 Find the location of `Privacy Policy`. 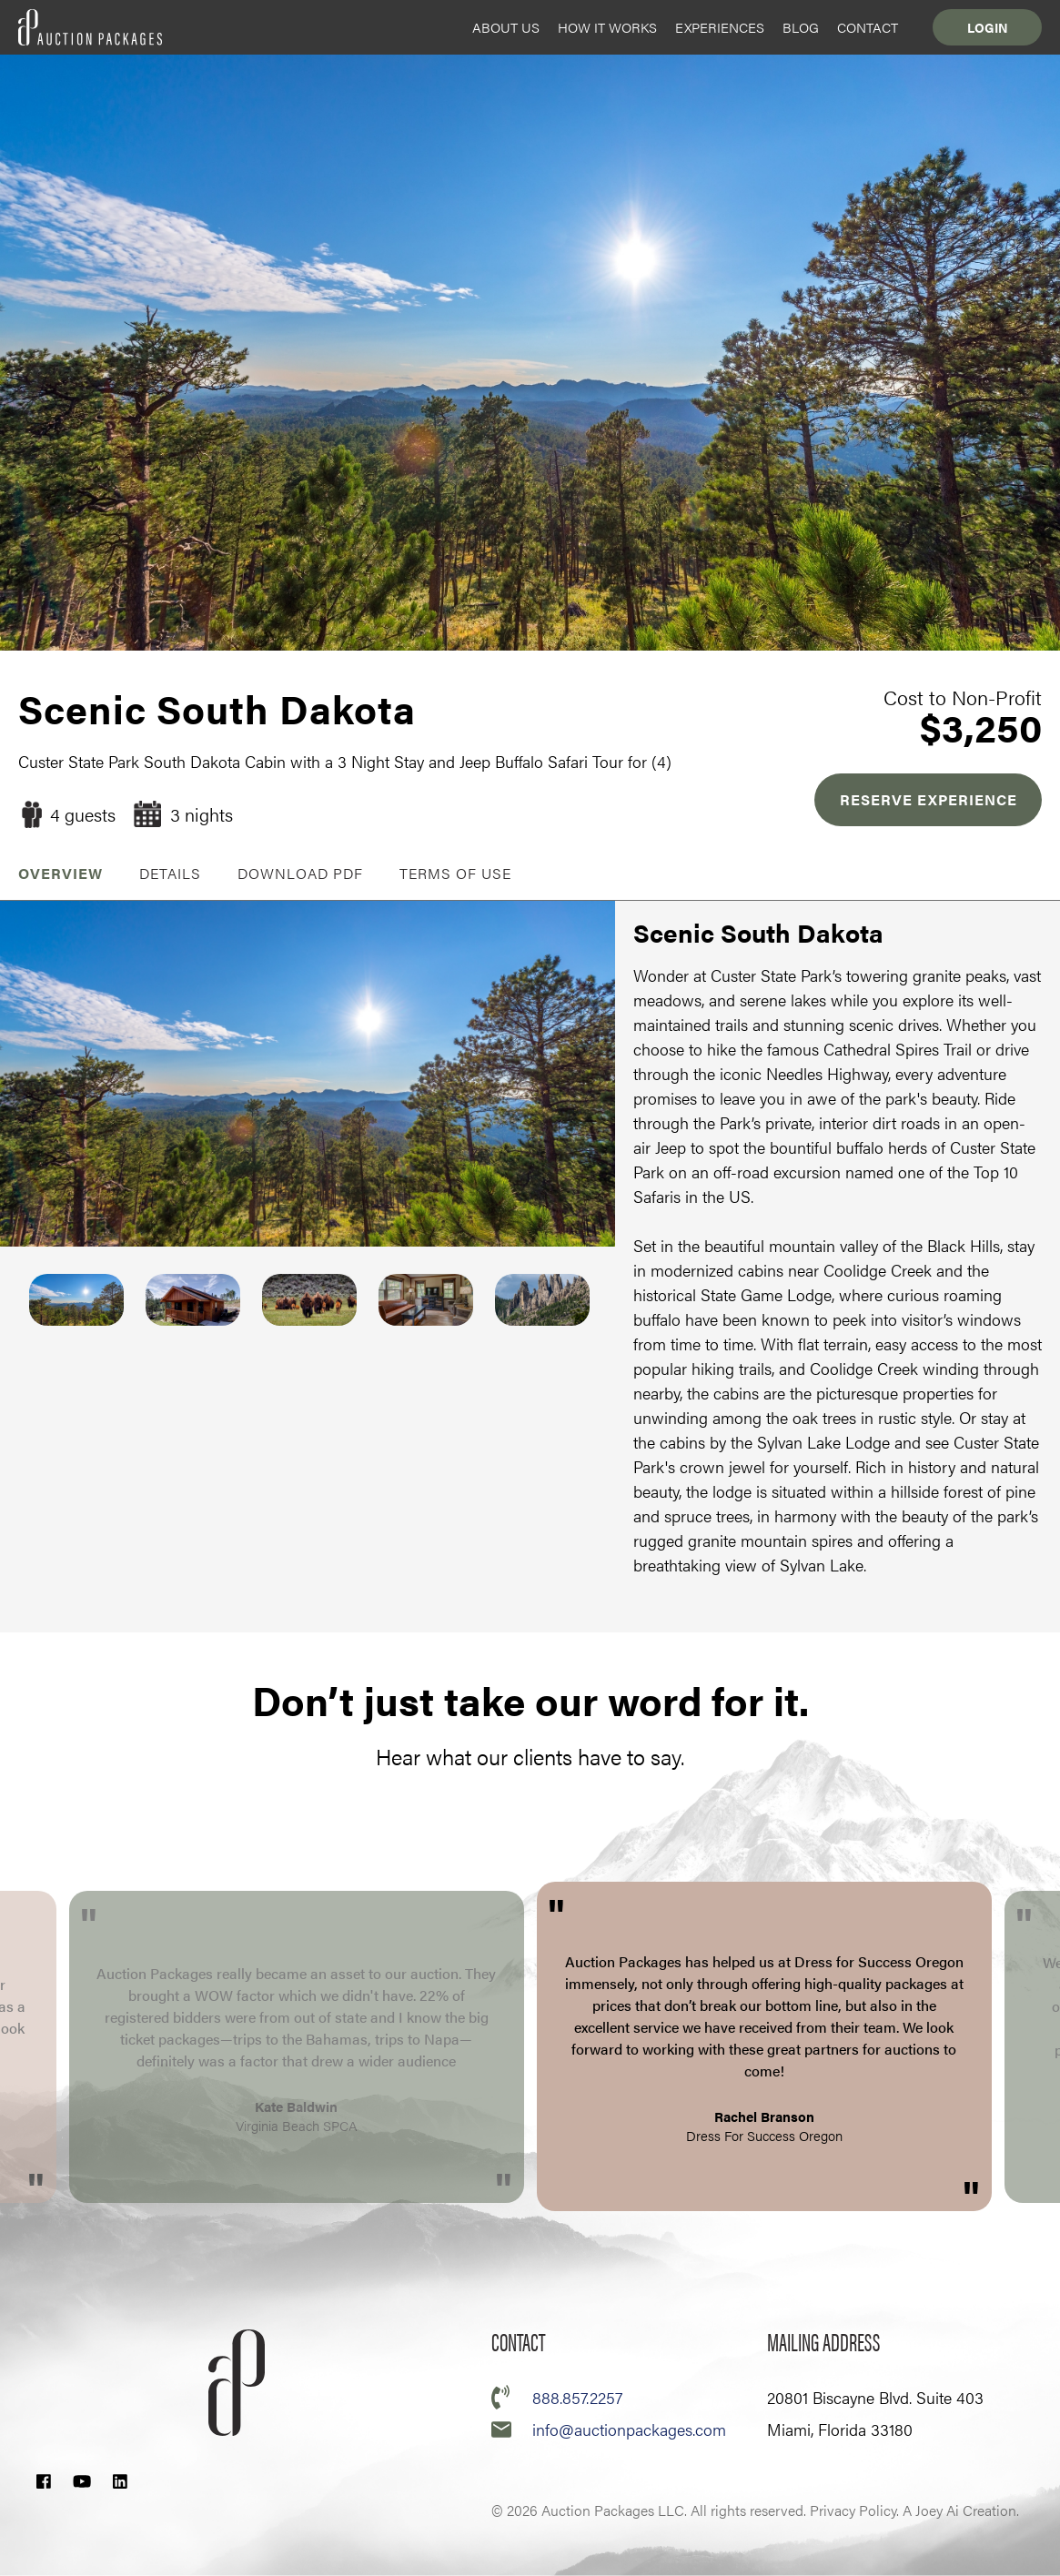

Privacy Policy is located at coordinates (853, 2510).